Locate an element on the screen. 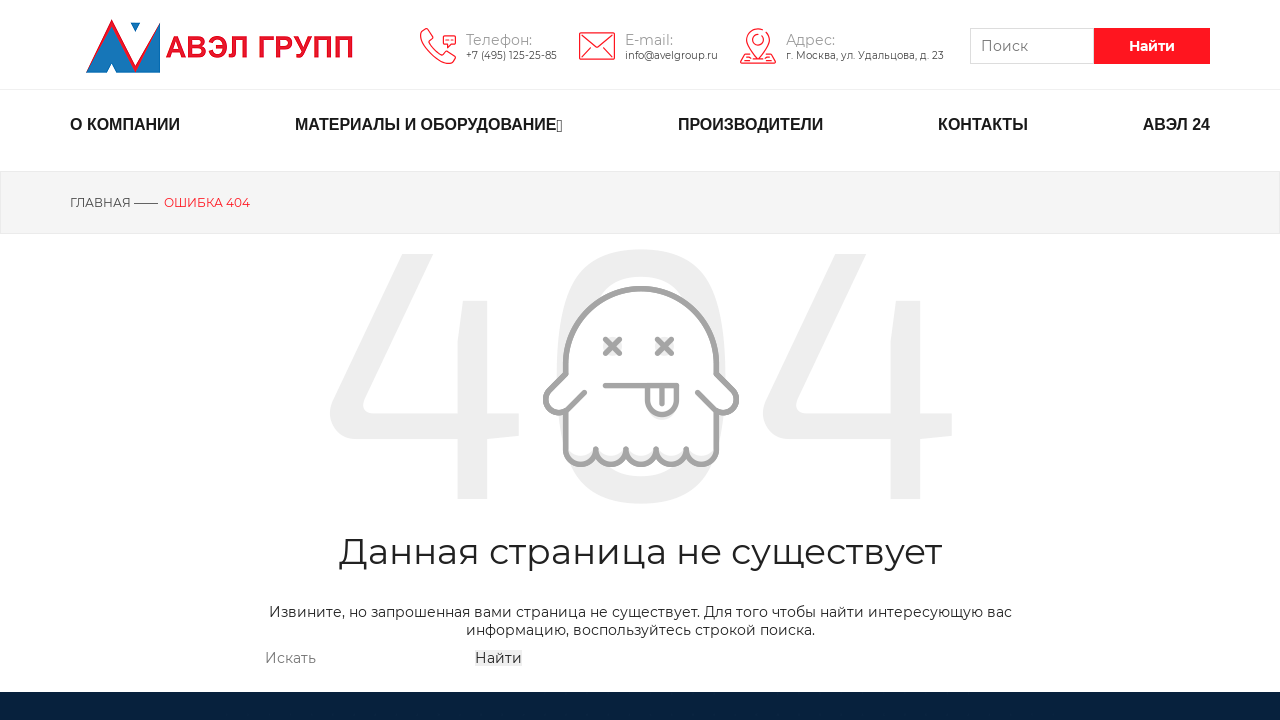 Image resolution: width=1280 pixels, height=720 pixels. О КОМПАНИИ is located at coordinates (125, 124).